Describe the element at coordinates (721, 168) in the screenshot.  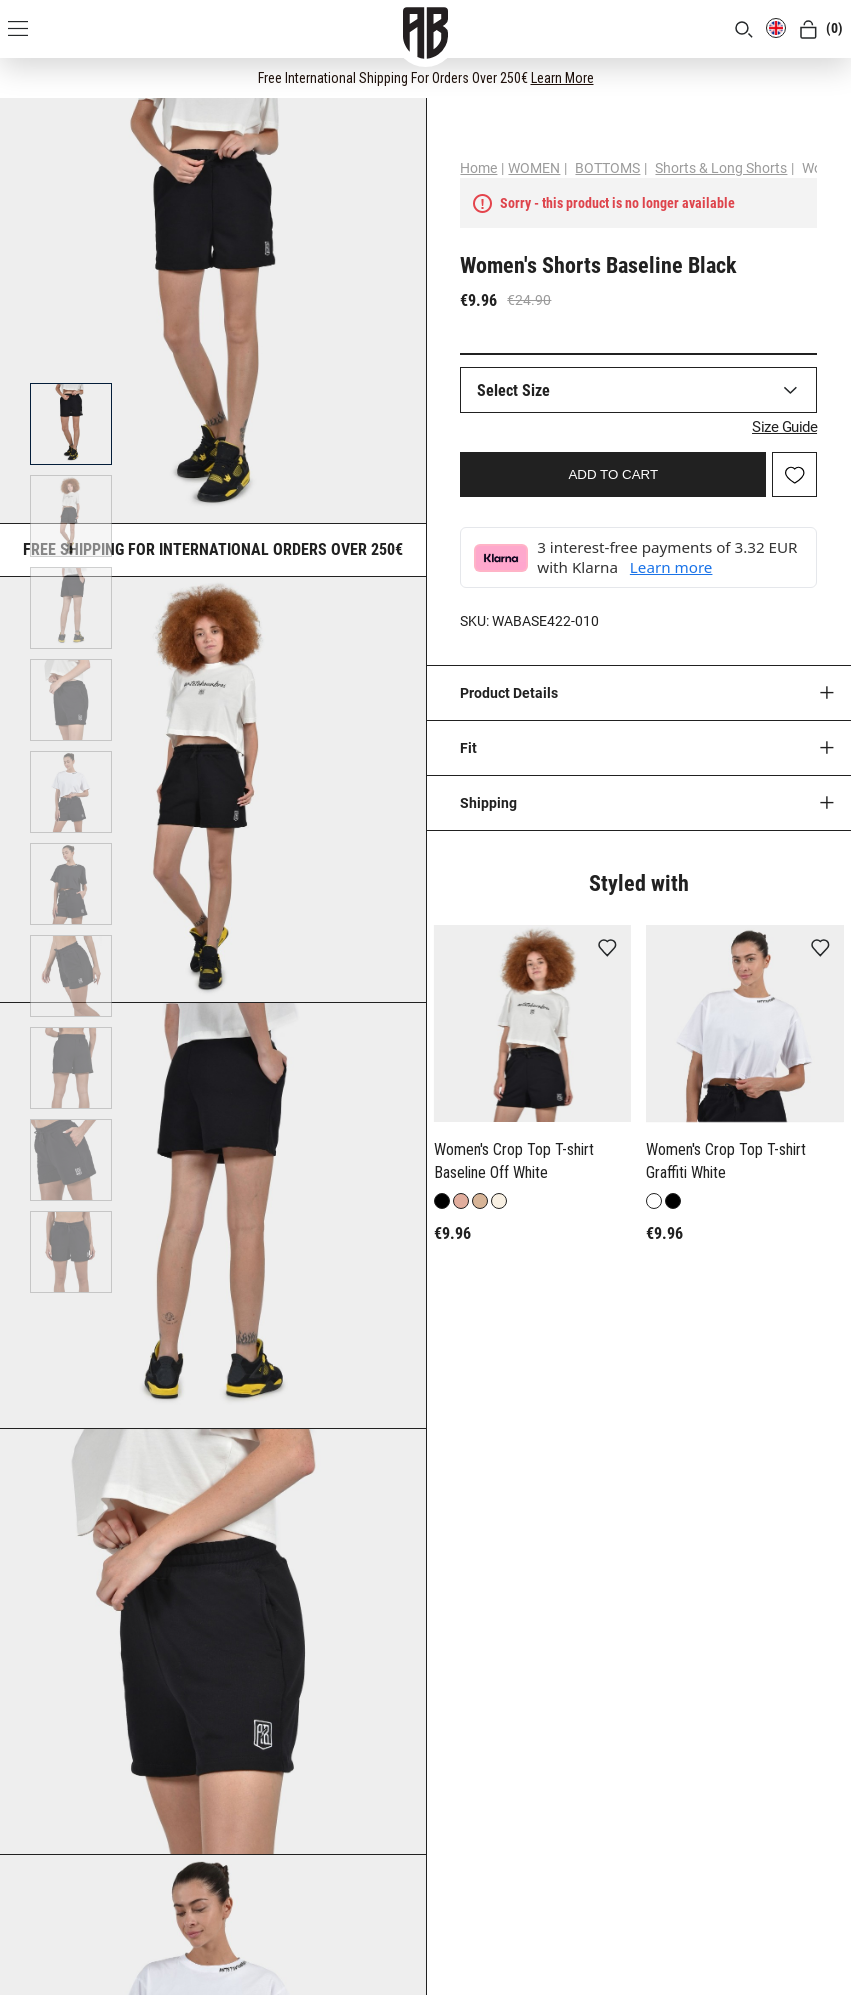
I see `Shorts & Long Shorts` at that location.